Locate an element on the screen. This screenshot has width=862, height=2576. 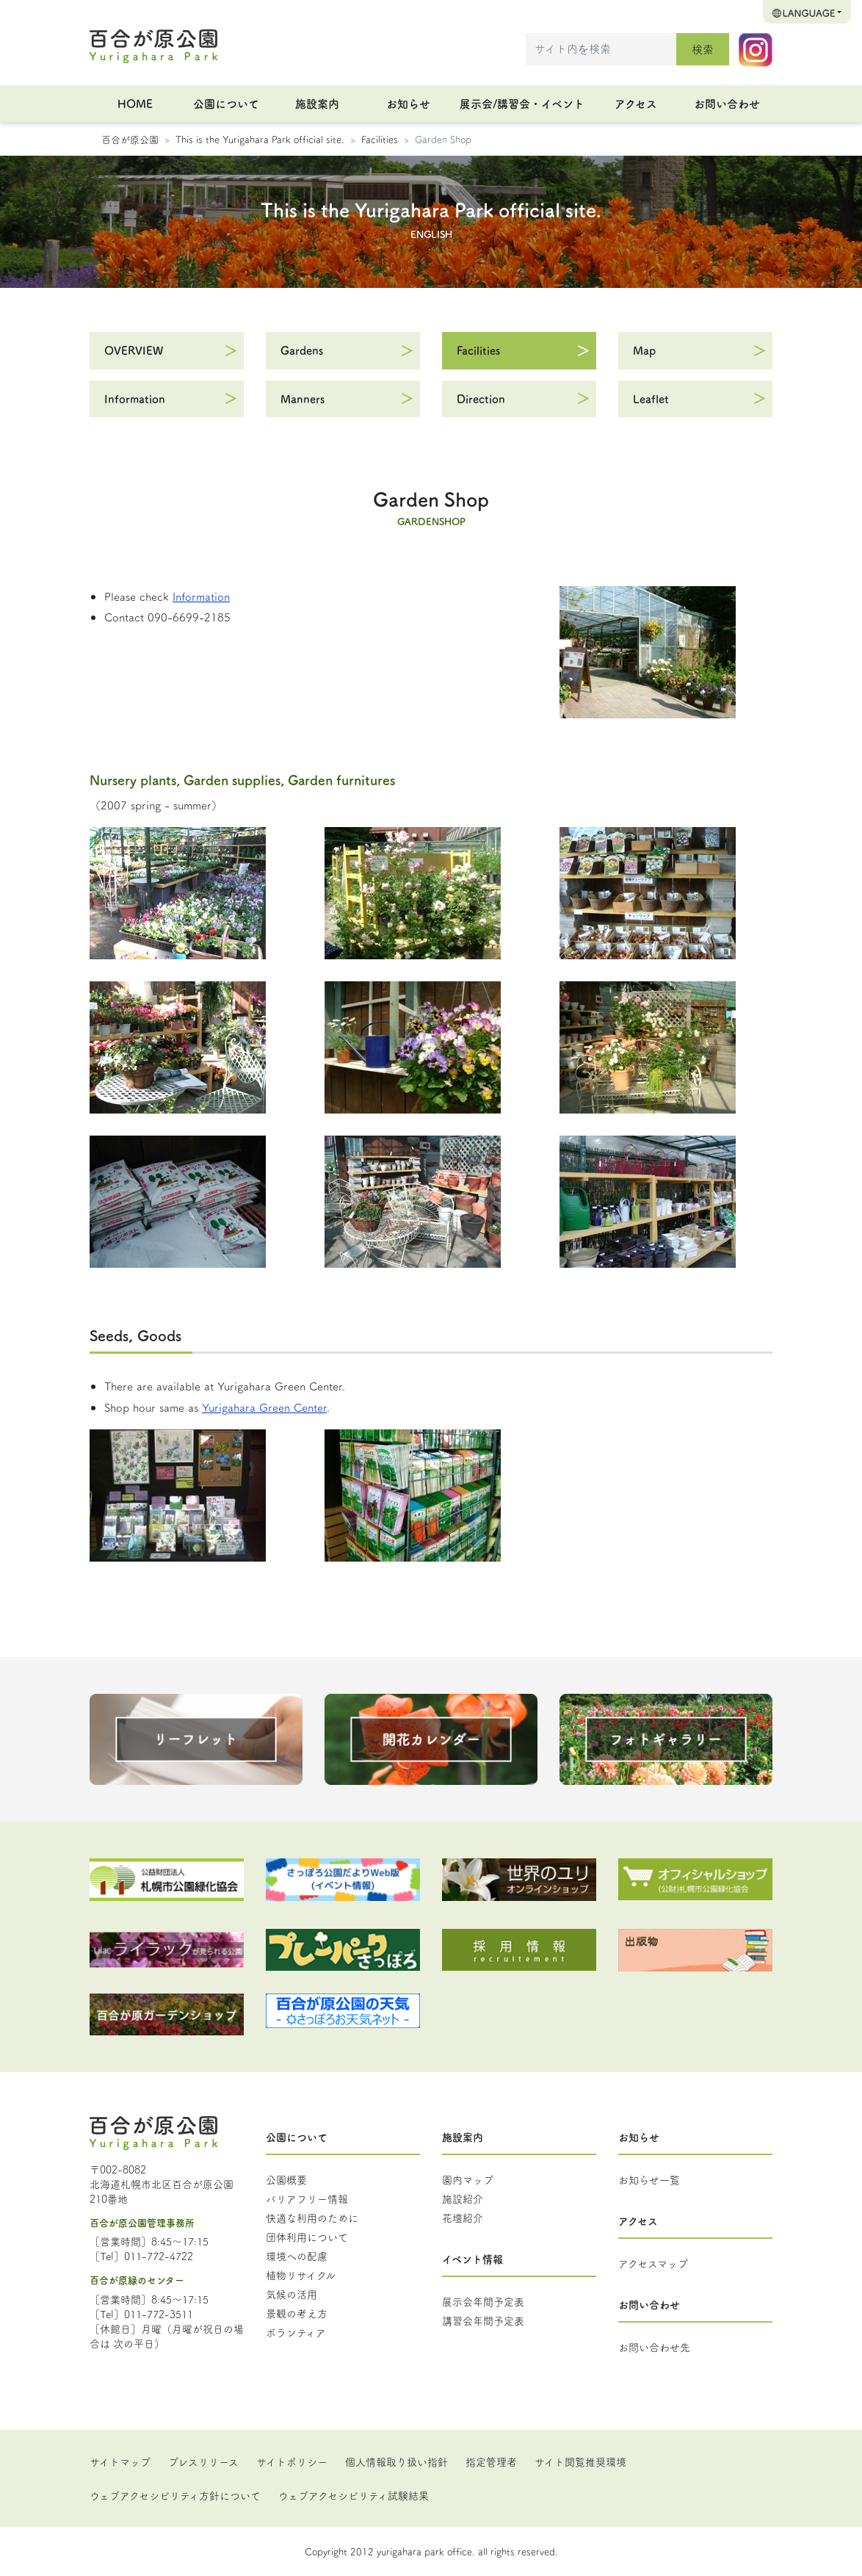
植物リサイクル is located at coordinates (301, 2274).